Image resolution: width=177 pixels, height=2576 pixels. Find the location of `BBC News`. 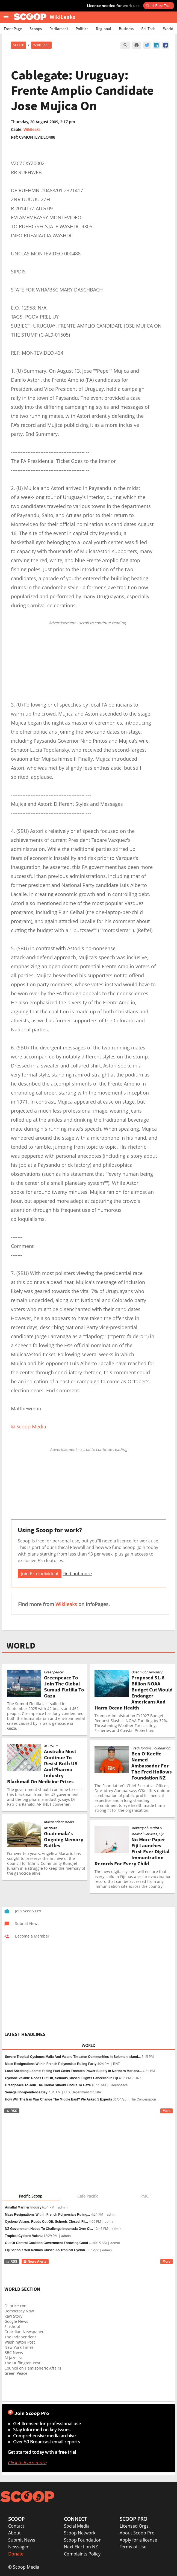

BBC News is located at coordinates (13, 2352).